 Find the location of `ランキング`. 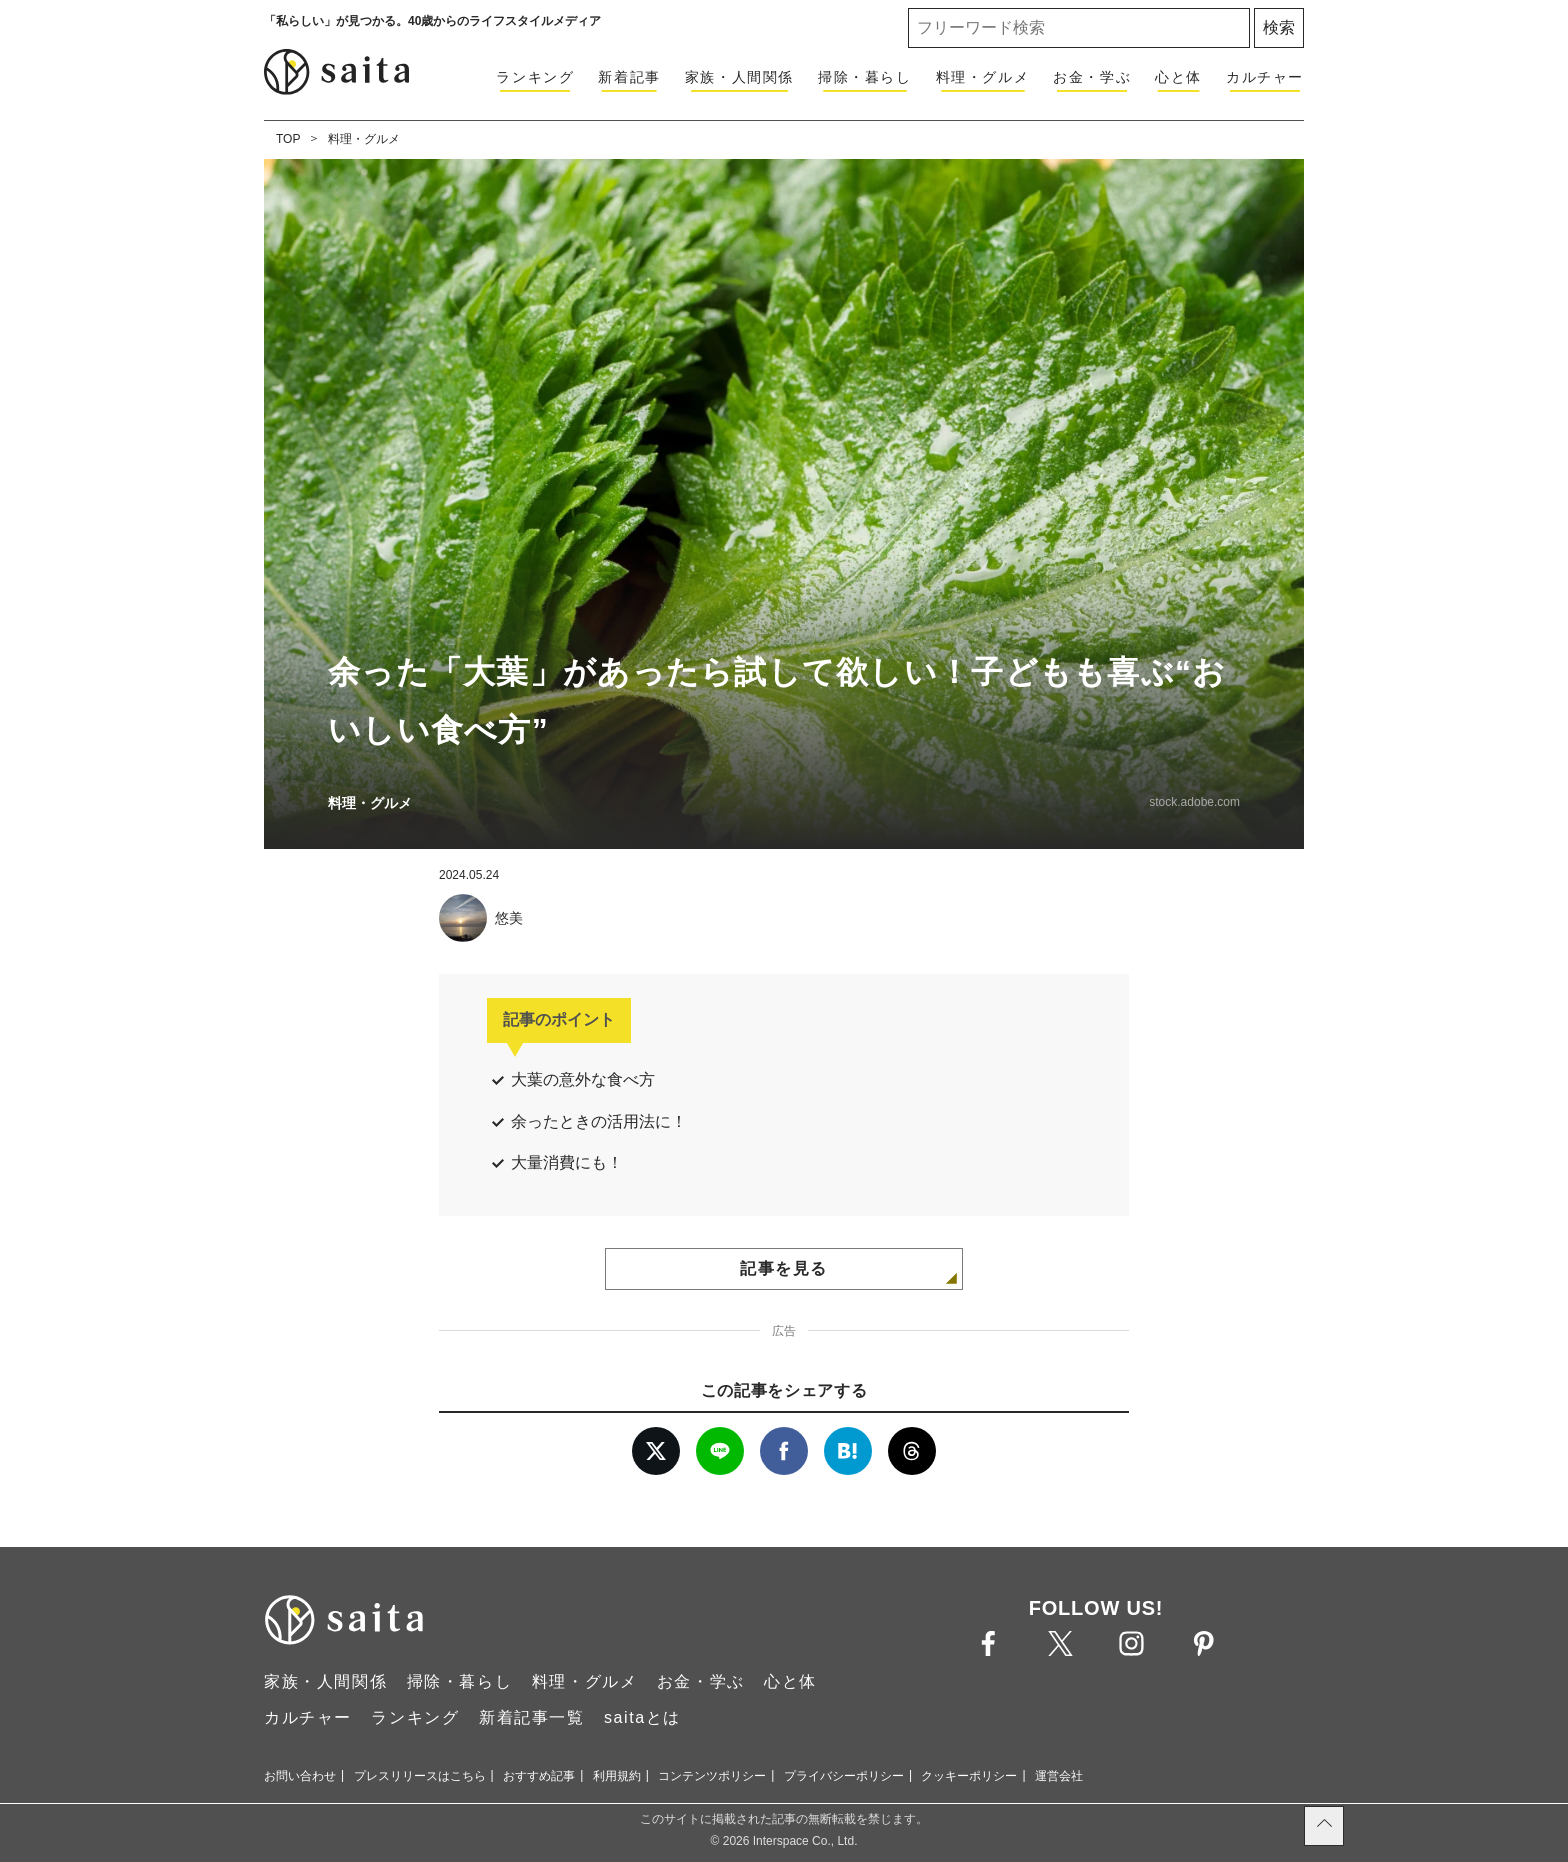

ランキング is located at coordinates (535, 77).